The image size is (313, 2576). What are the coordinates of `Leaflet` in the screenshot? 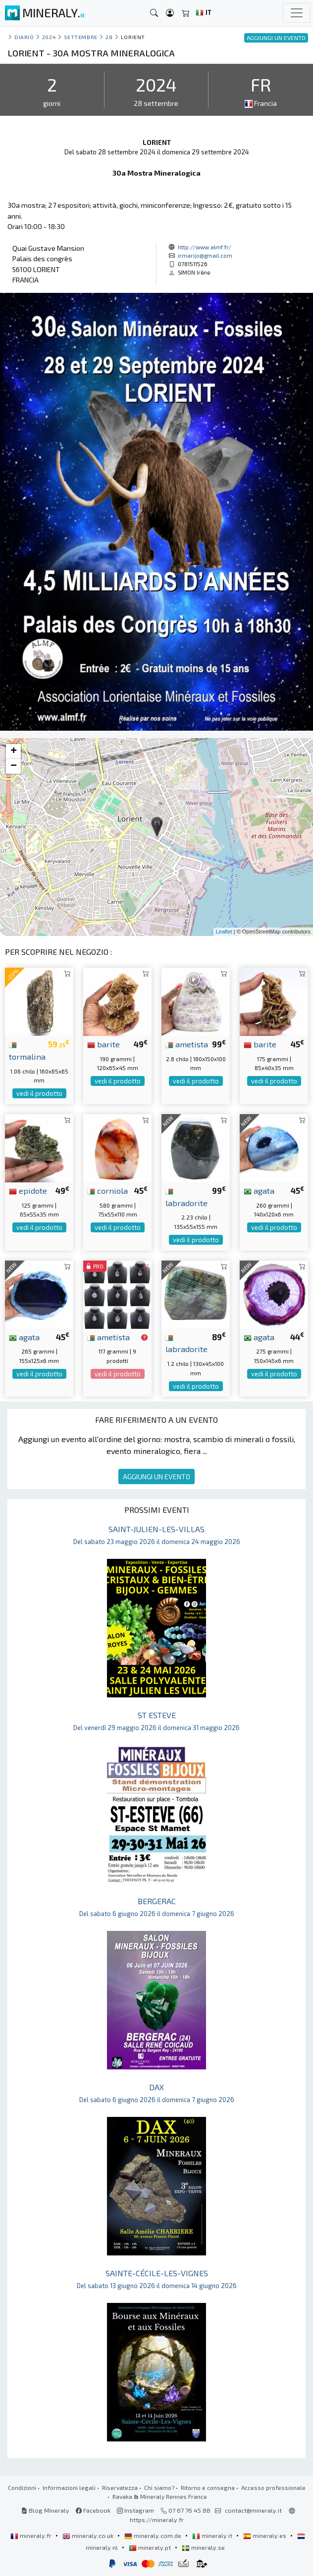 It's located at (224, 932).